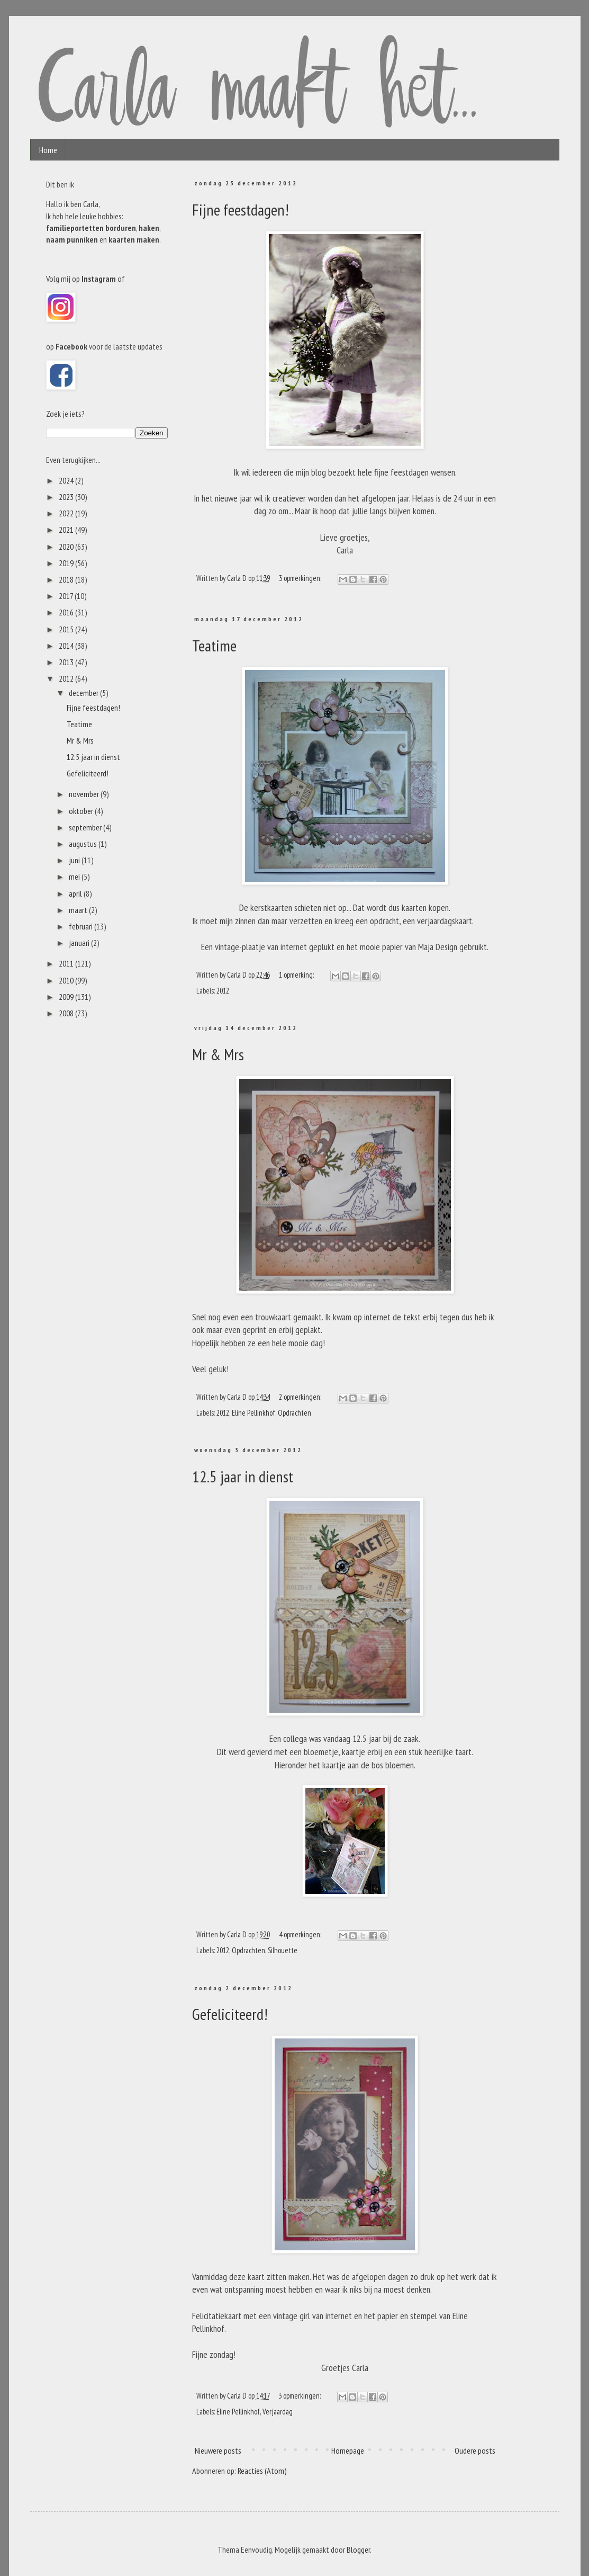 Image resolution: width=589 pixels, height=2576 pixels. Describe the element at coordinates (48, 150) in the screenshot. I see `Home` at that location.